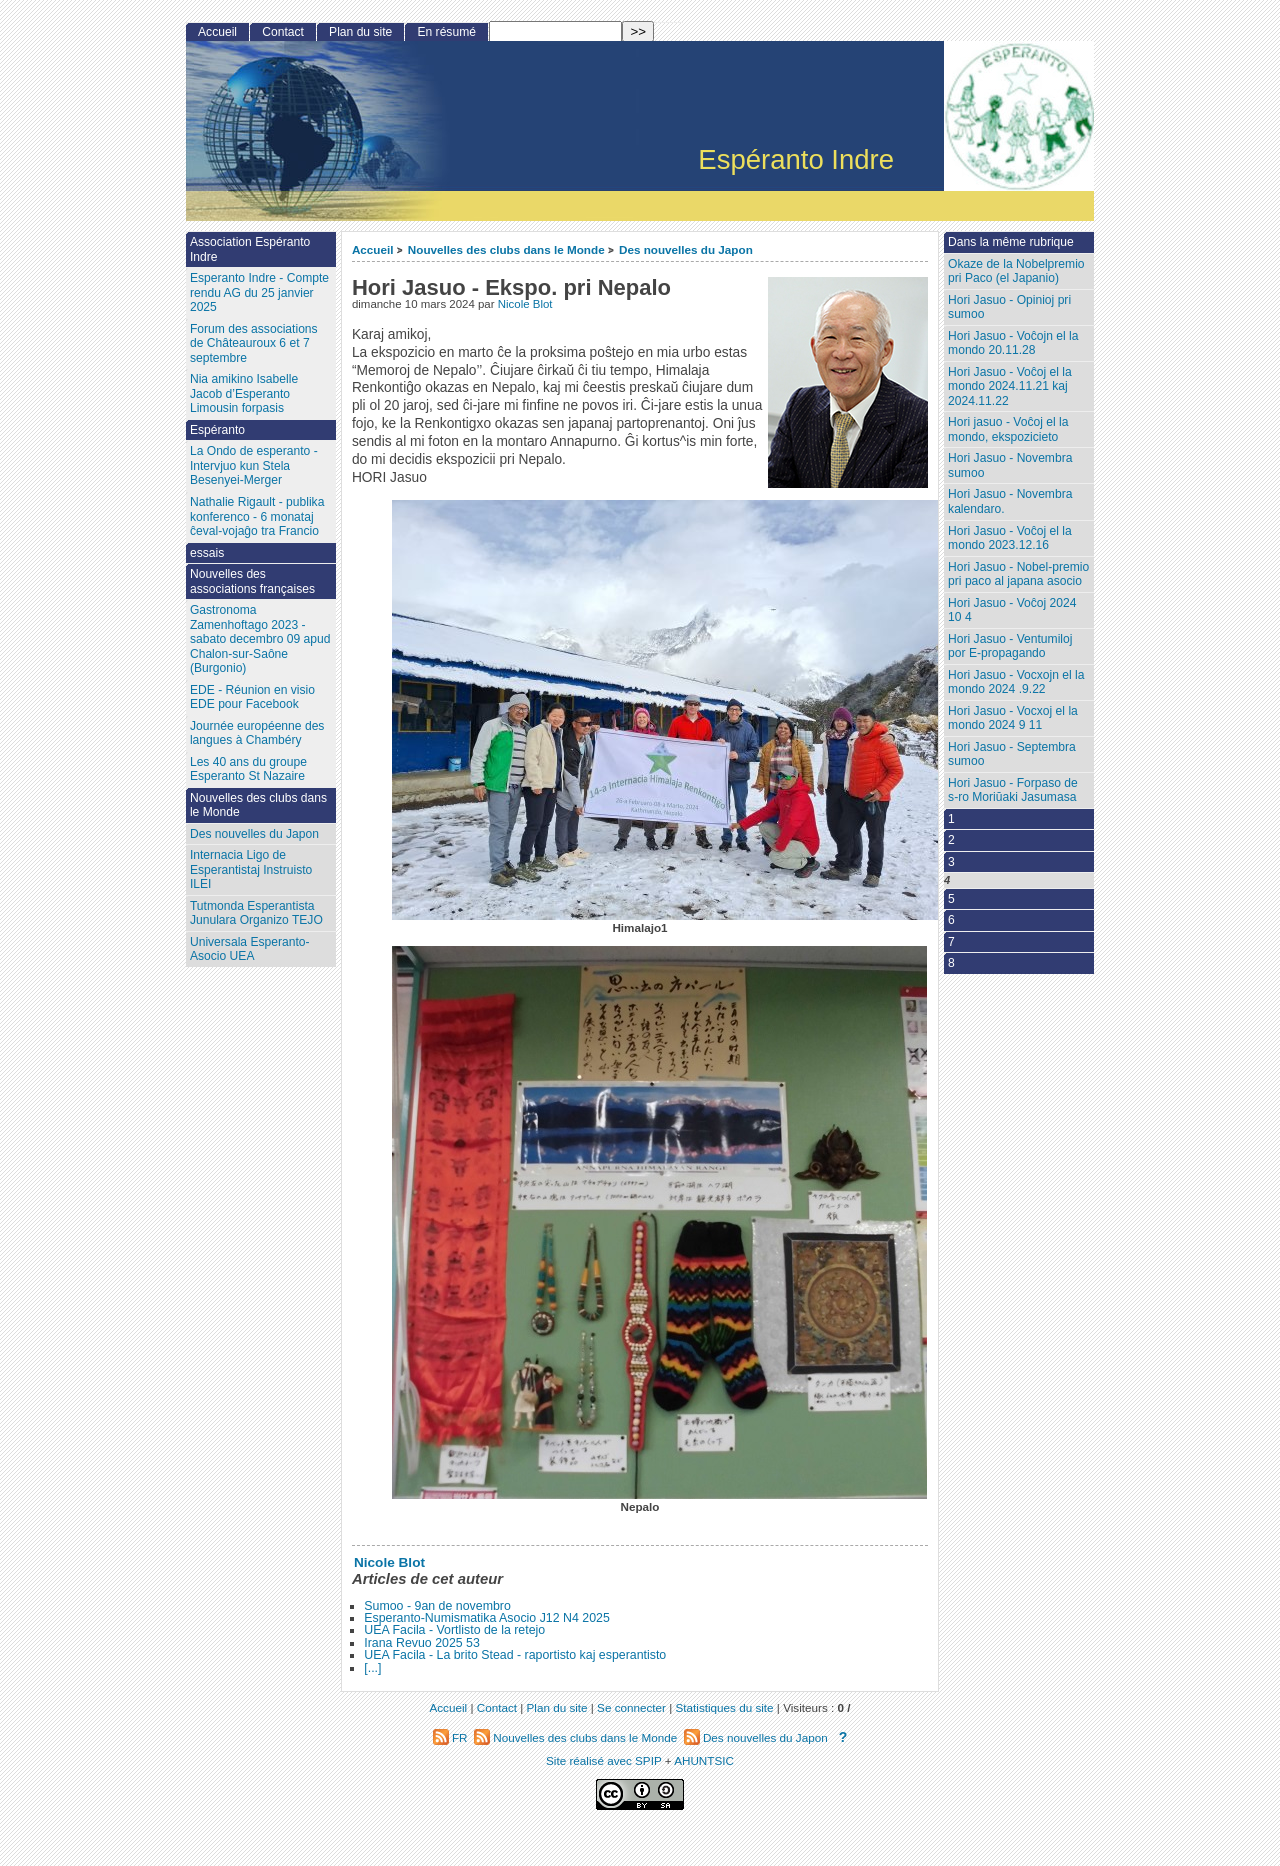 The image size is (1280, 1866). What do you see at coordinates (1009, 307) in the screenshot?
I see `Hori Jasuo - Opinioj pri sumoo` at bounding box center [1009, 307].